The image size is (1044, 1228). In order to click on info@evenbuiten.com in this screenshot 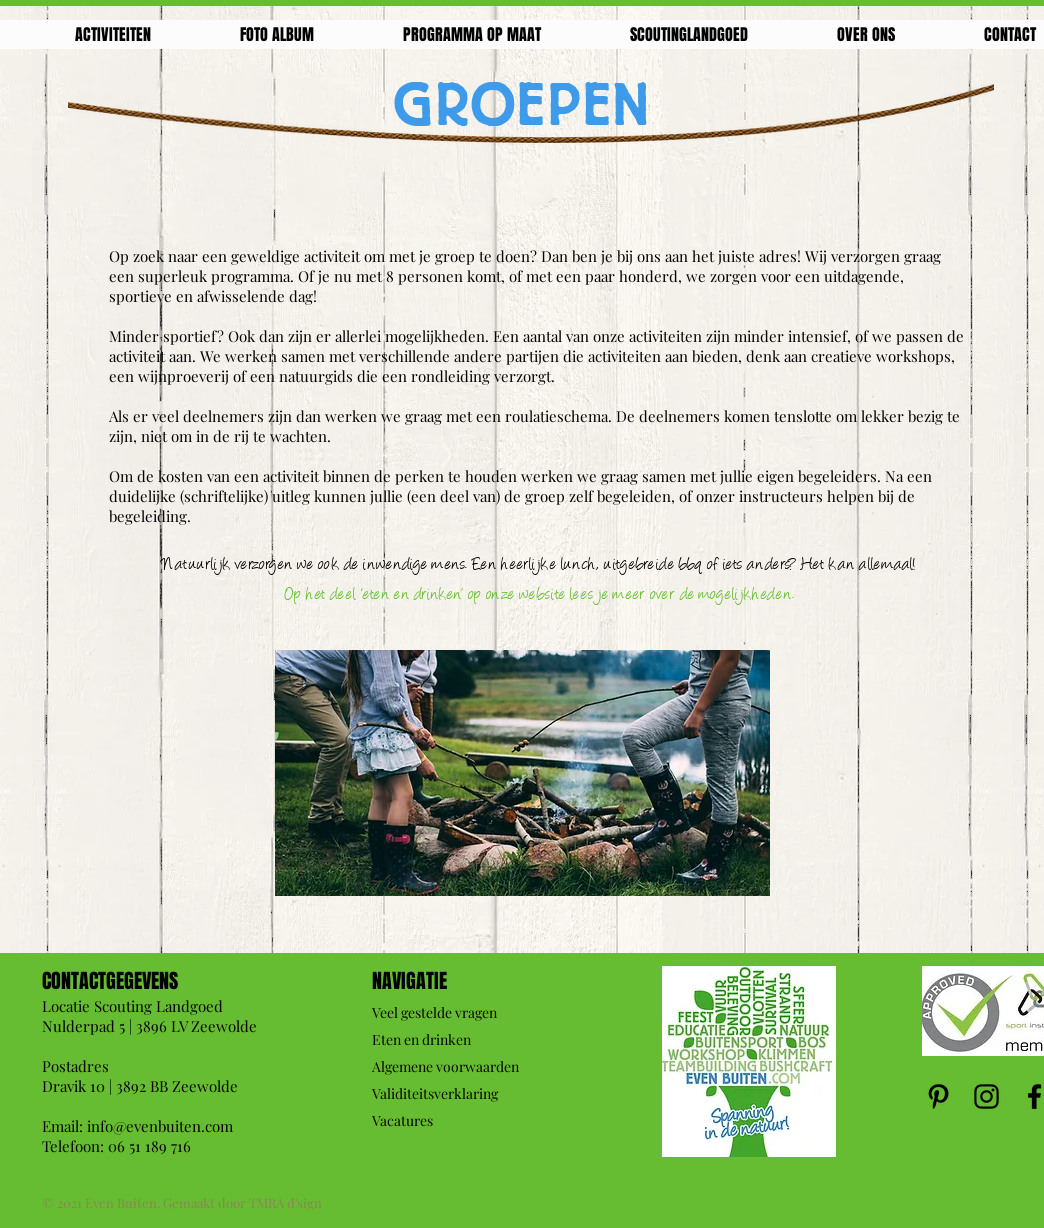, I will do `click(160, 1126)`.